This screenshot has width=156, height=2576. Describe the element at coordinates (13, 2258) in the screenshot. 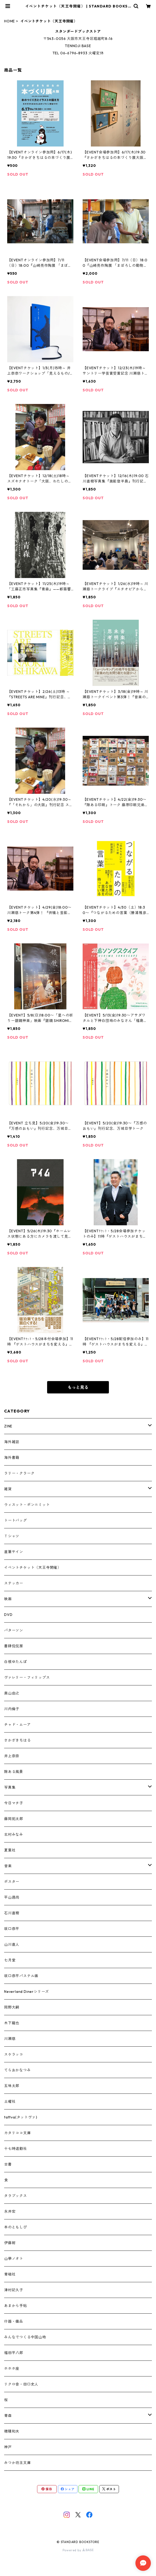

I see `山學ノオト` at that location.